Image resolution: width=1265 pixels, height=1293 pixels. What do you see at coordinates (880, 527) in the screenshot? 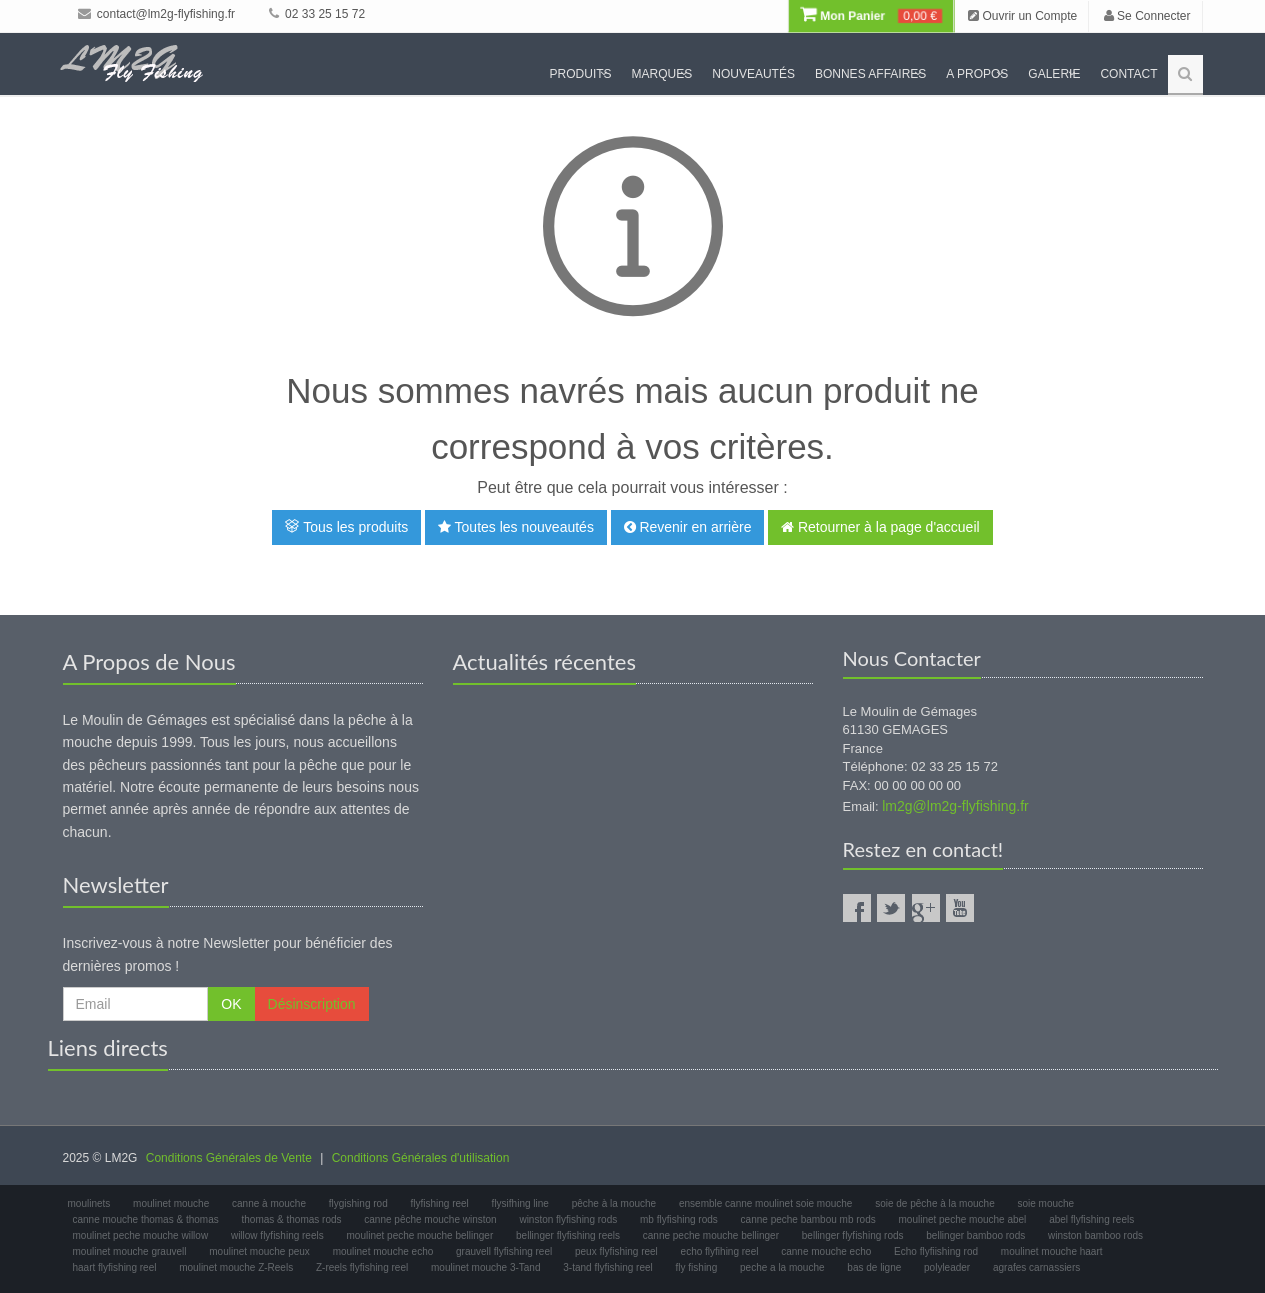
I see `Retourner à la page d'accueil` at bounding box center [880, 527].